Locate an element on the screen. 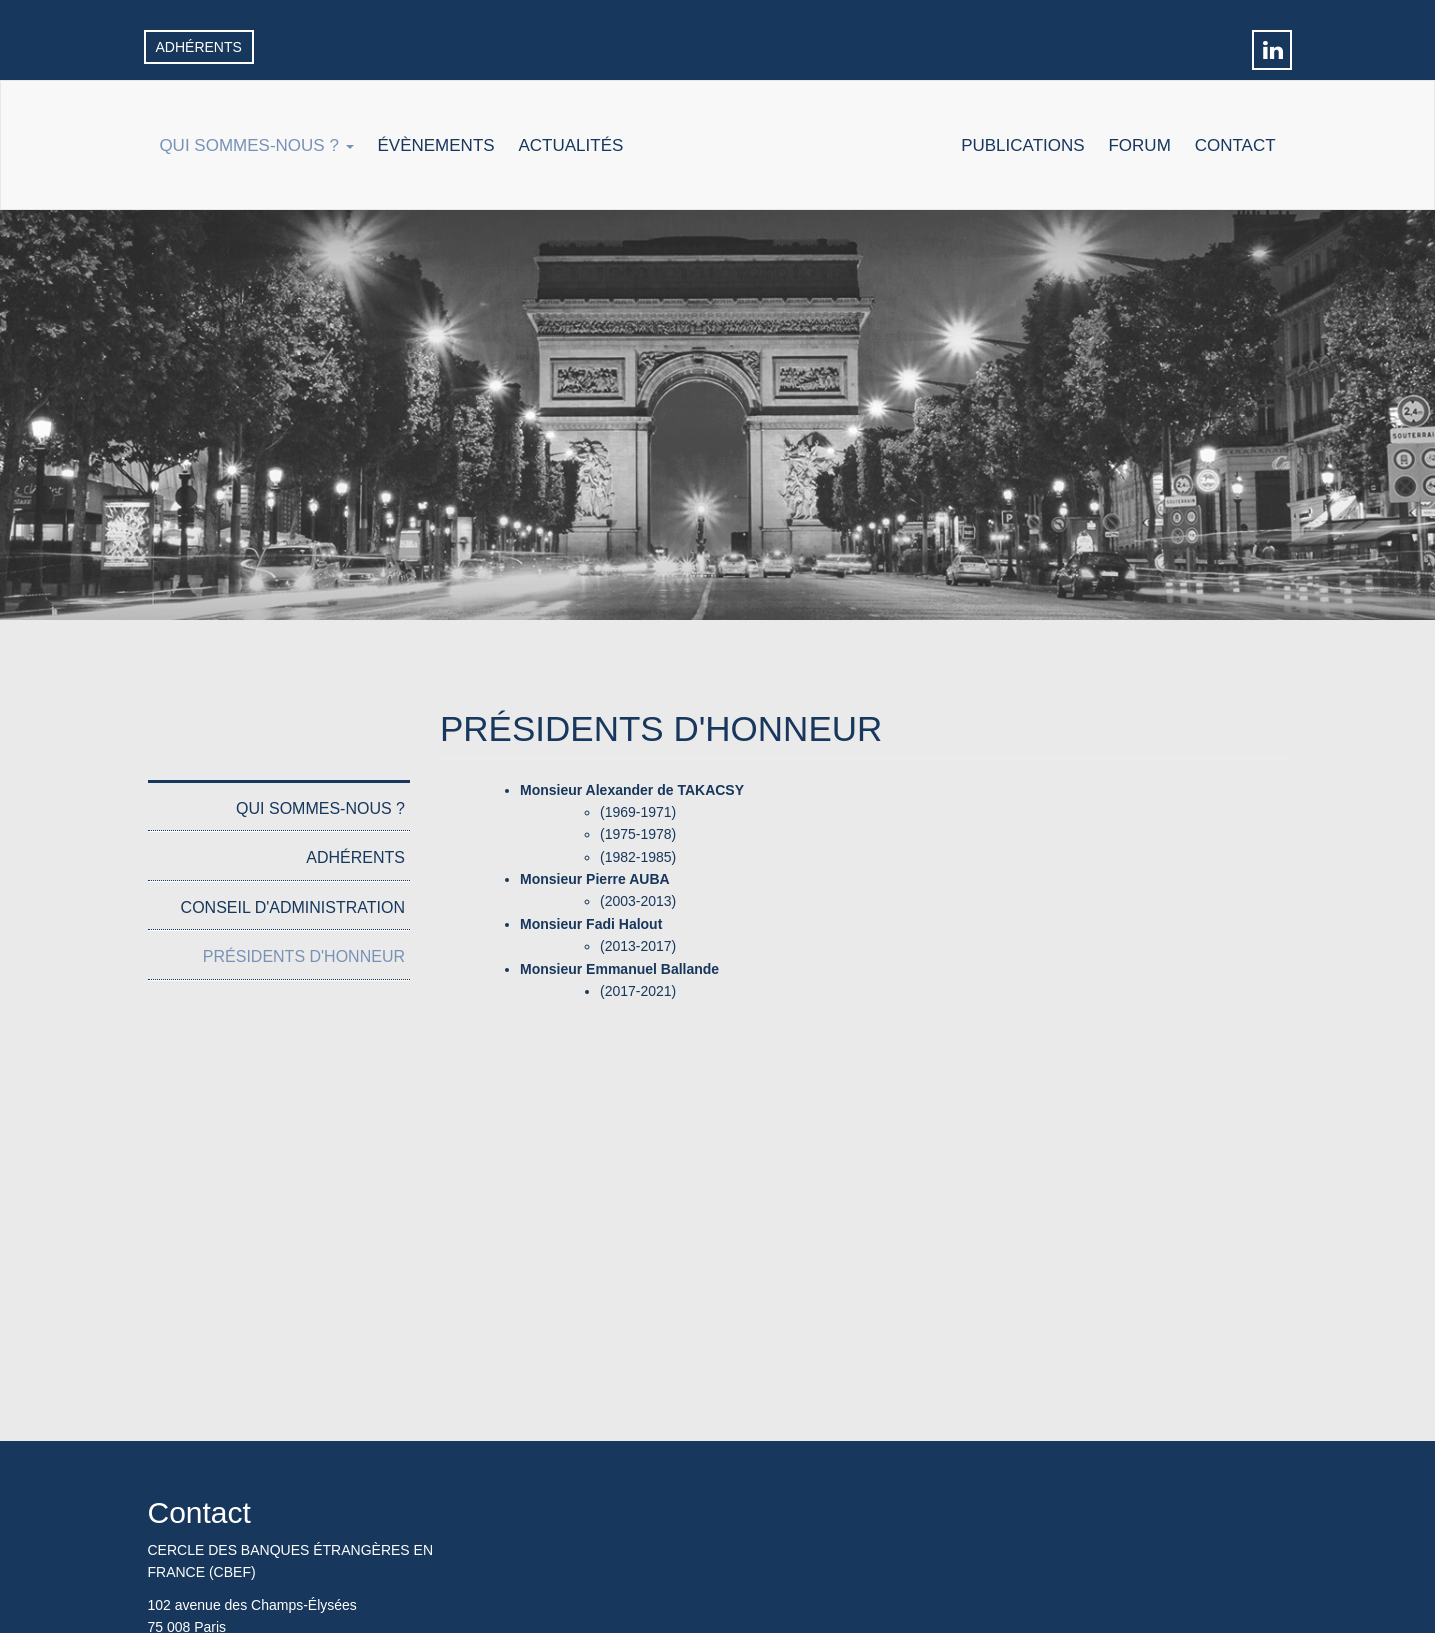 This screenshot has height=1633, width=1435. Accueil is located at coordinates (792, 161).